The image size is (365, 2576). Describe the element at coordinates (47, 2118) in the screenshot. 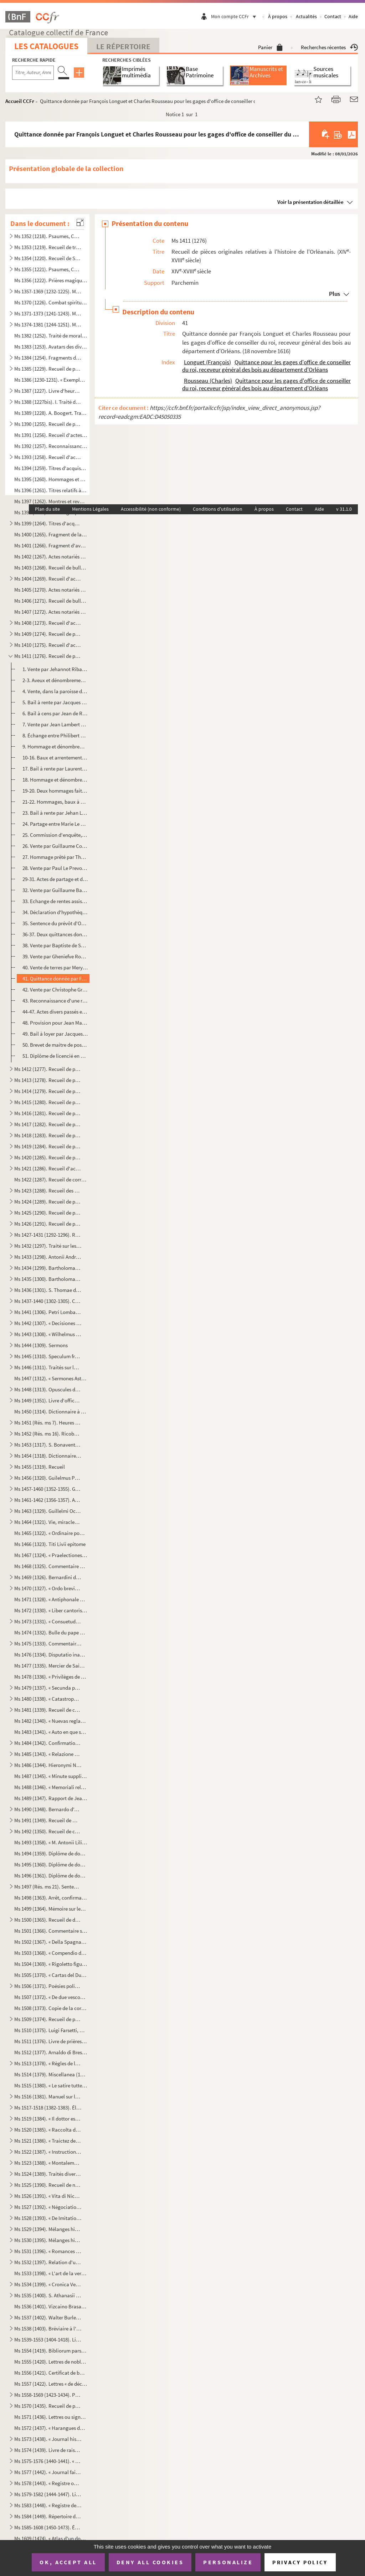

I see `Ms 1519 (1384). « Il dottor estatico, overo la vita del beato Dionigio Richel, monaco cartusiano, descritta da N. N....` at that location.